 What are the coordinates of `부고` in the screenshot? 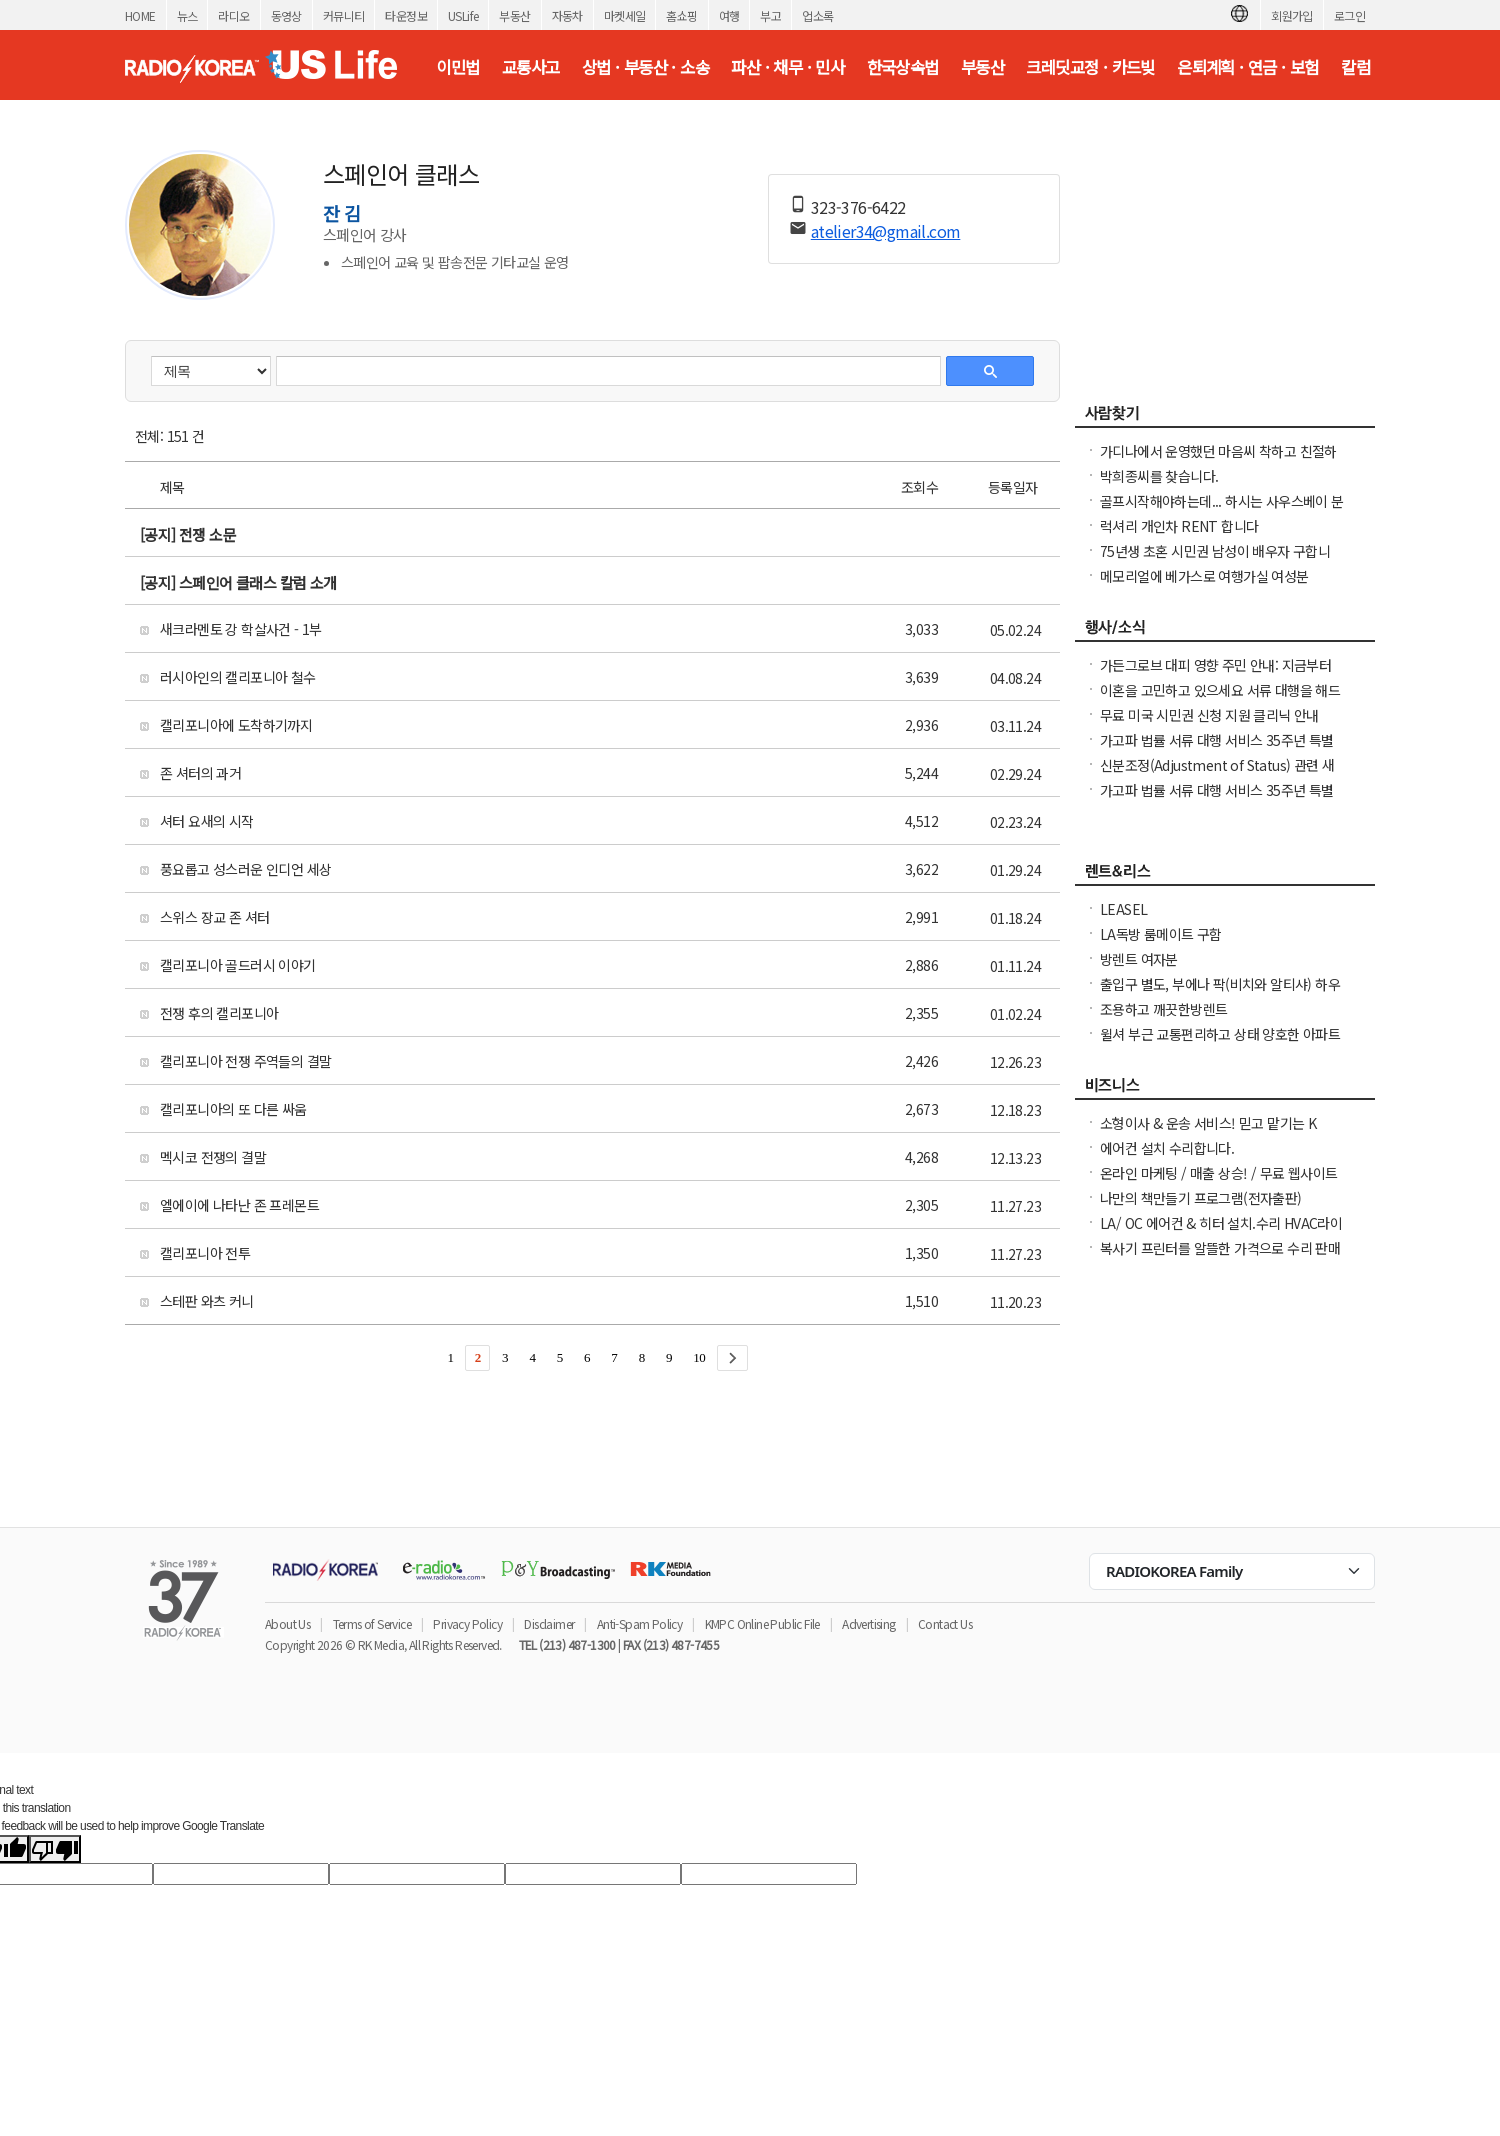 It's located at (770, 15).